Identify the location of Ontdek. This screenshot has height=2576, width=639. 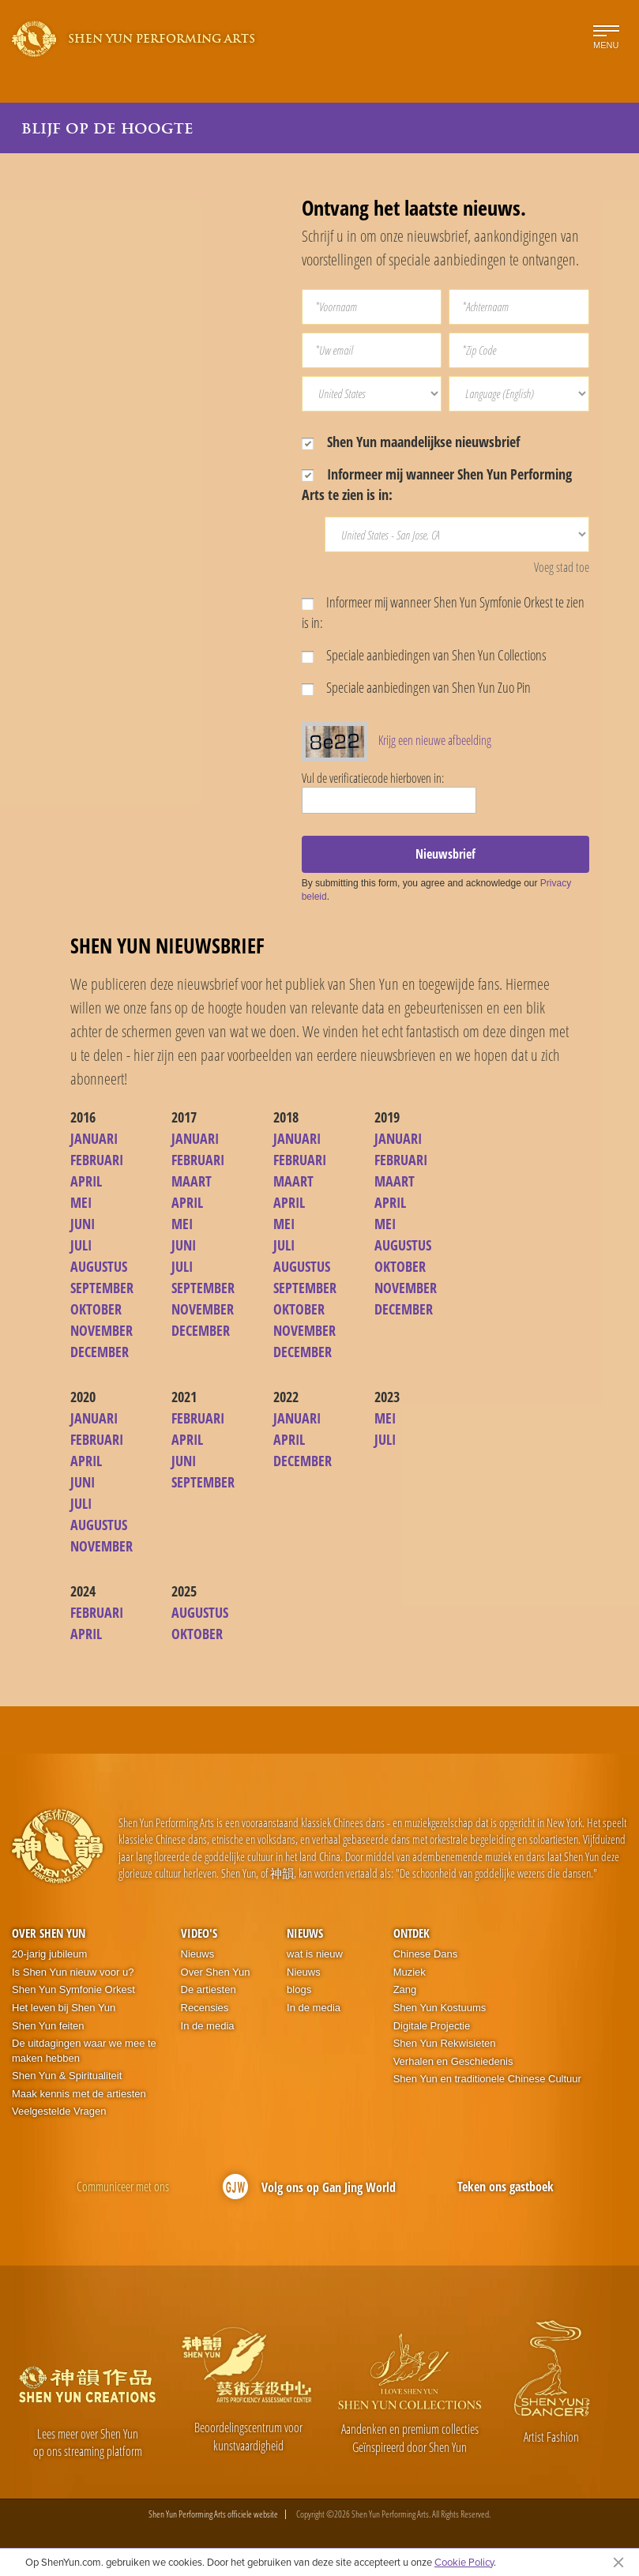
(411, 1933).